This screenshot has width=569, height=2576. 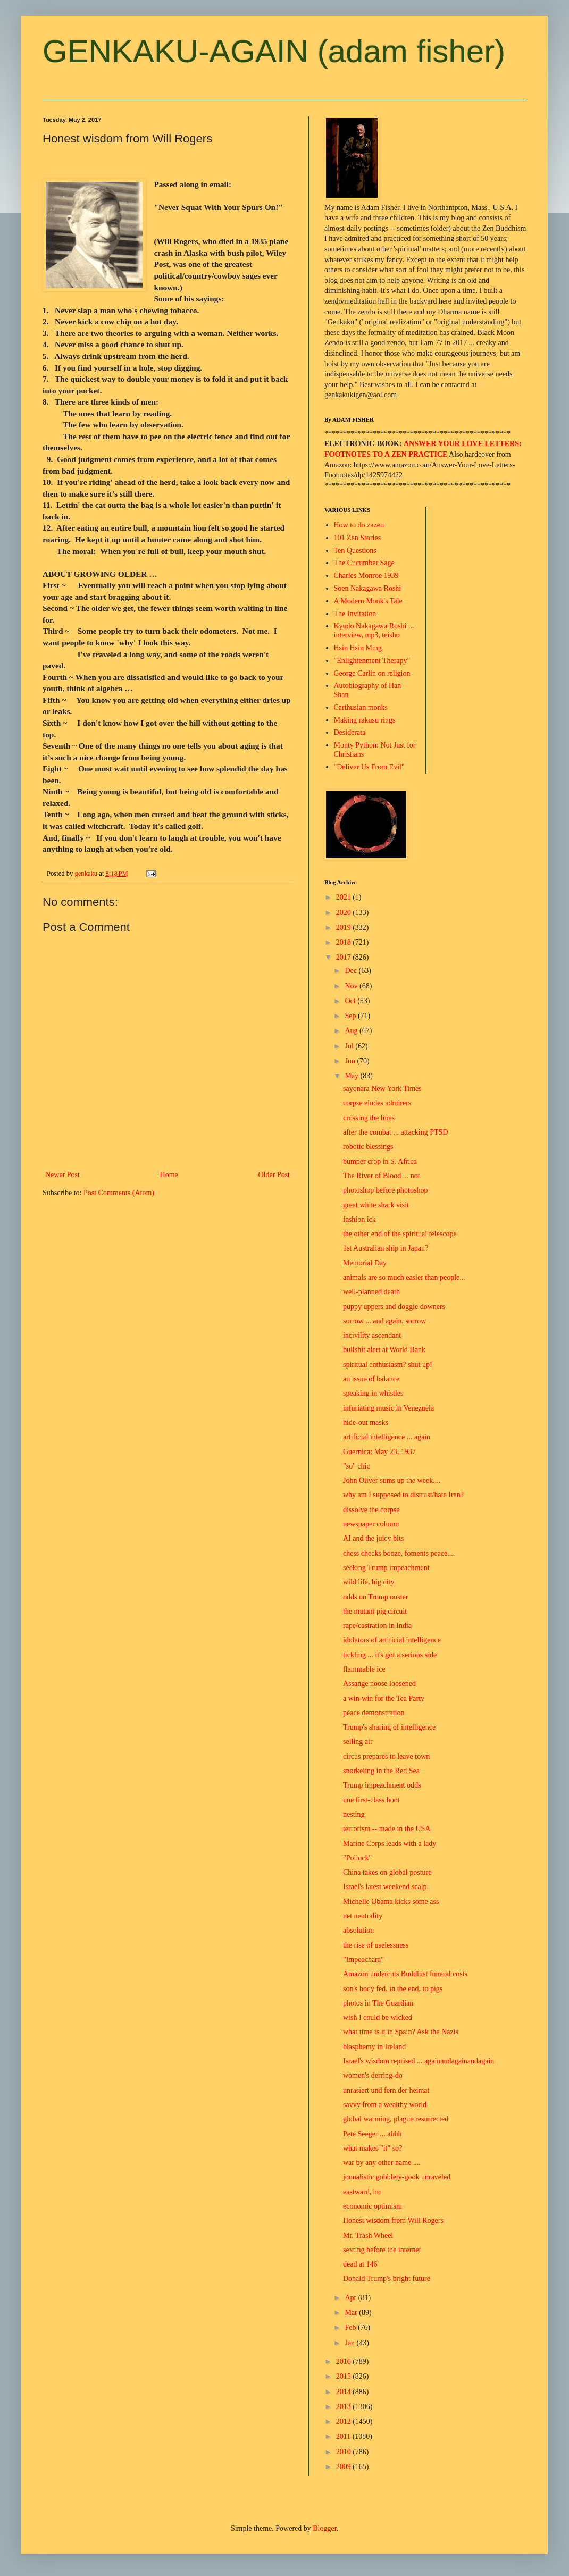 I want to click on Israel's latest weekend scalp, so click(x=385, y=1887).